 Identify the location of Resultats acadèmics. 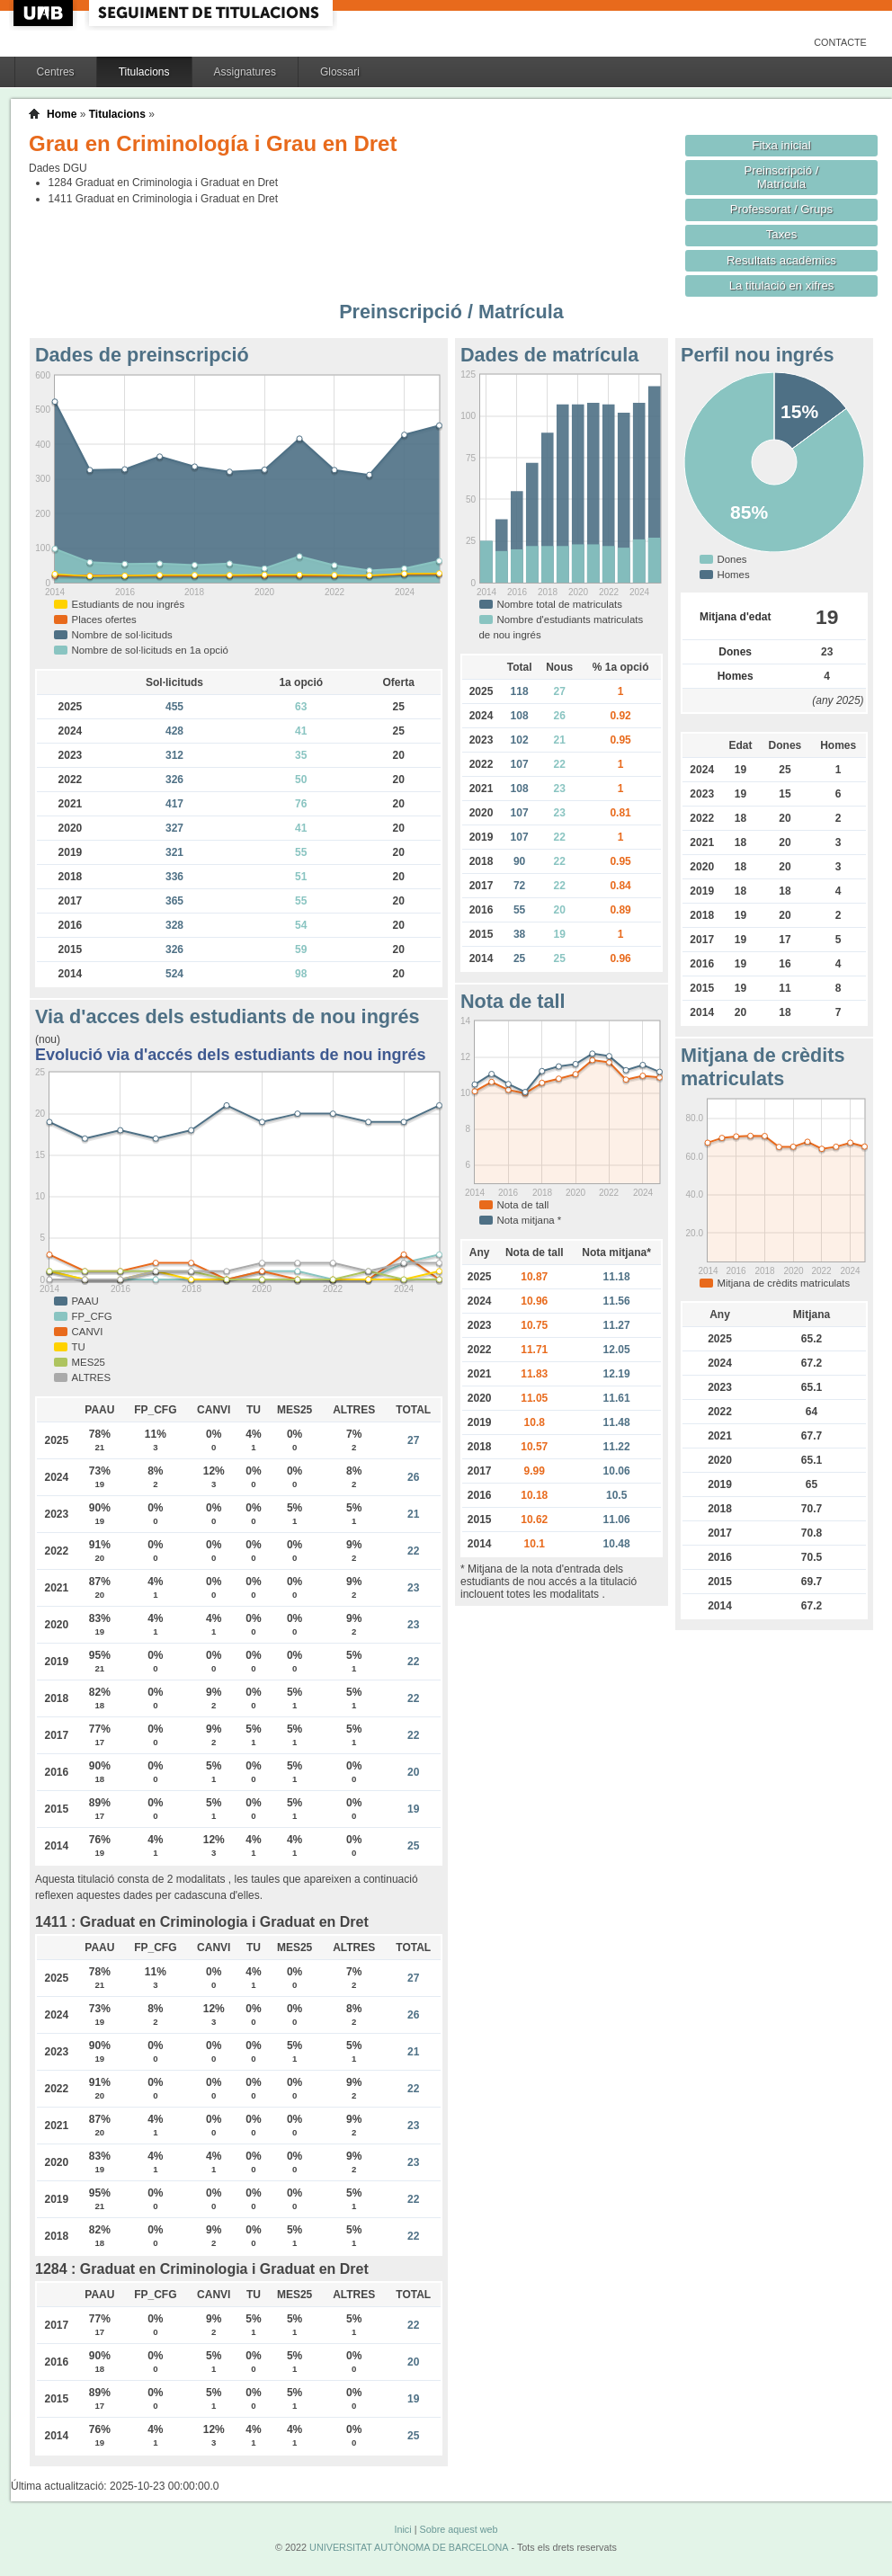
(781, 260).